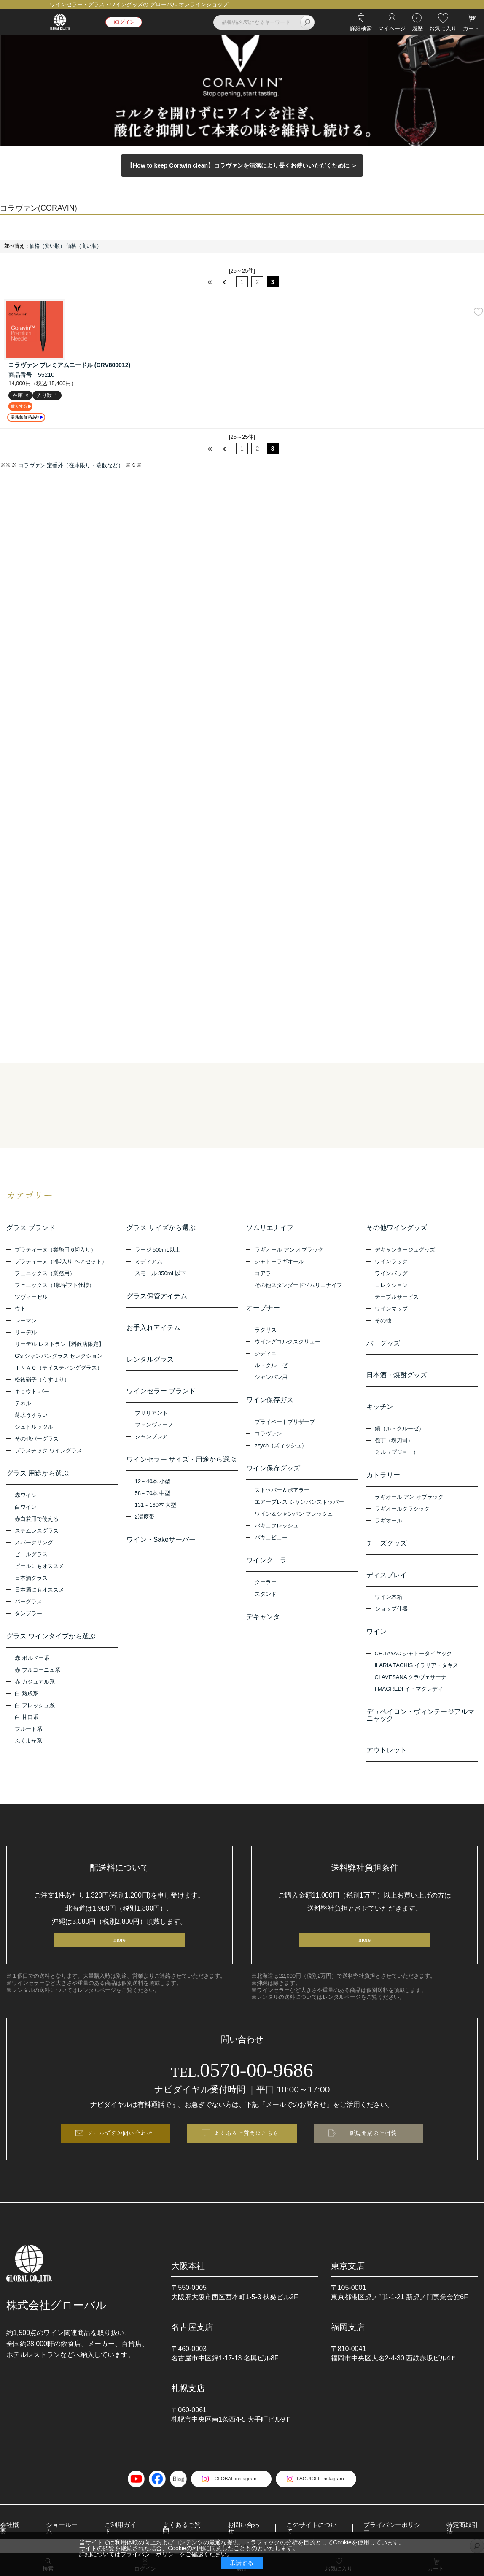  Describe the element at coordinates (20, 1309) in the screenshot. I see `ウト` at that location.